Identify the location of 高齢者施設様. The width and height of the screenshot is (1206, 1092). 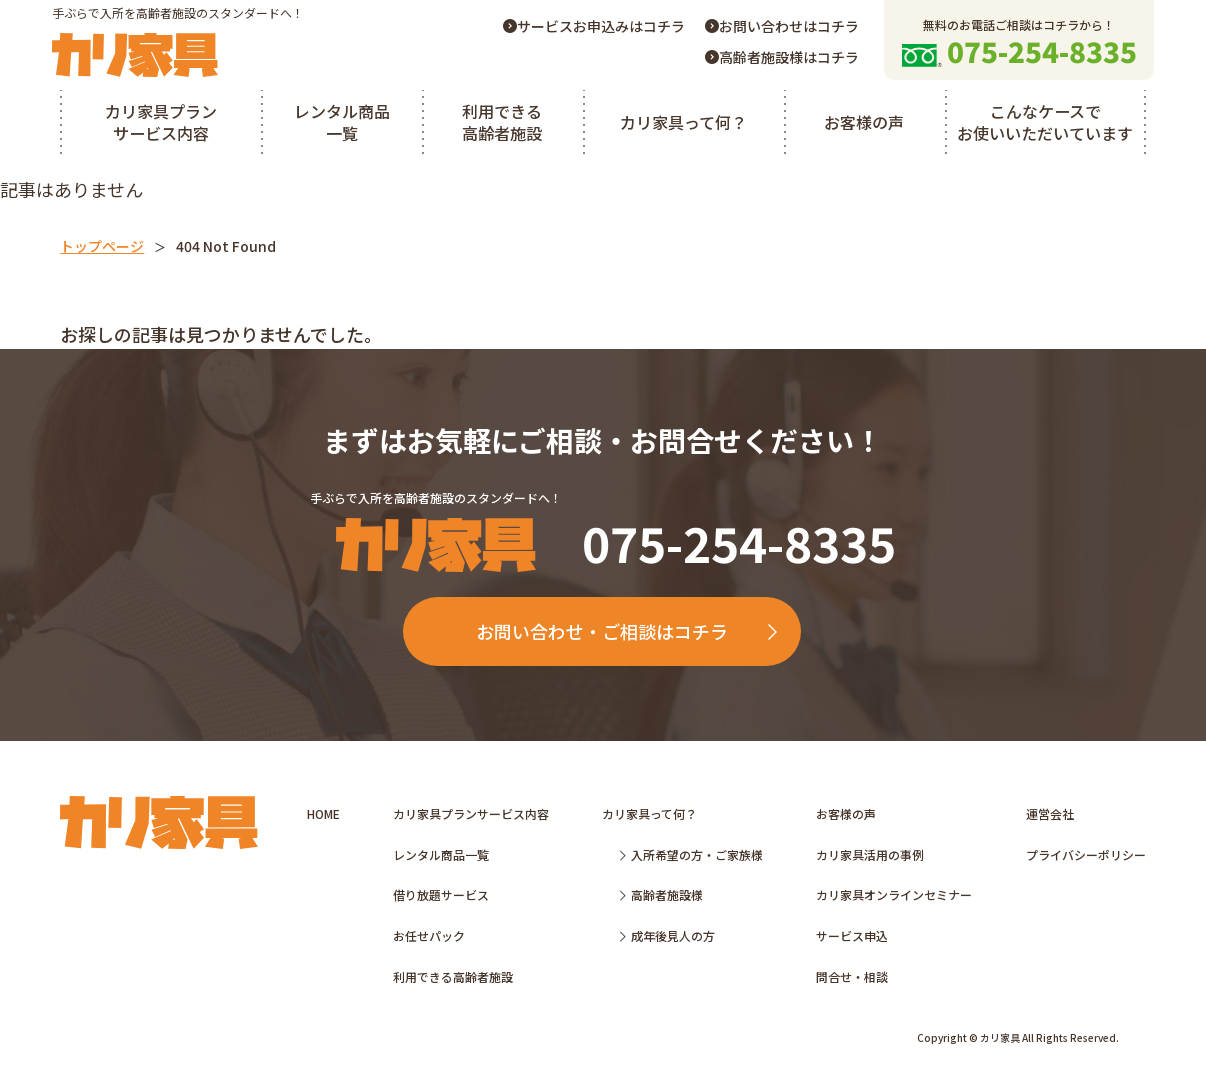
(661, 895).